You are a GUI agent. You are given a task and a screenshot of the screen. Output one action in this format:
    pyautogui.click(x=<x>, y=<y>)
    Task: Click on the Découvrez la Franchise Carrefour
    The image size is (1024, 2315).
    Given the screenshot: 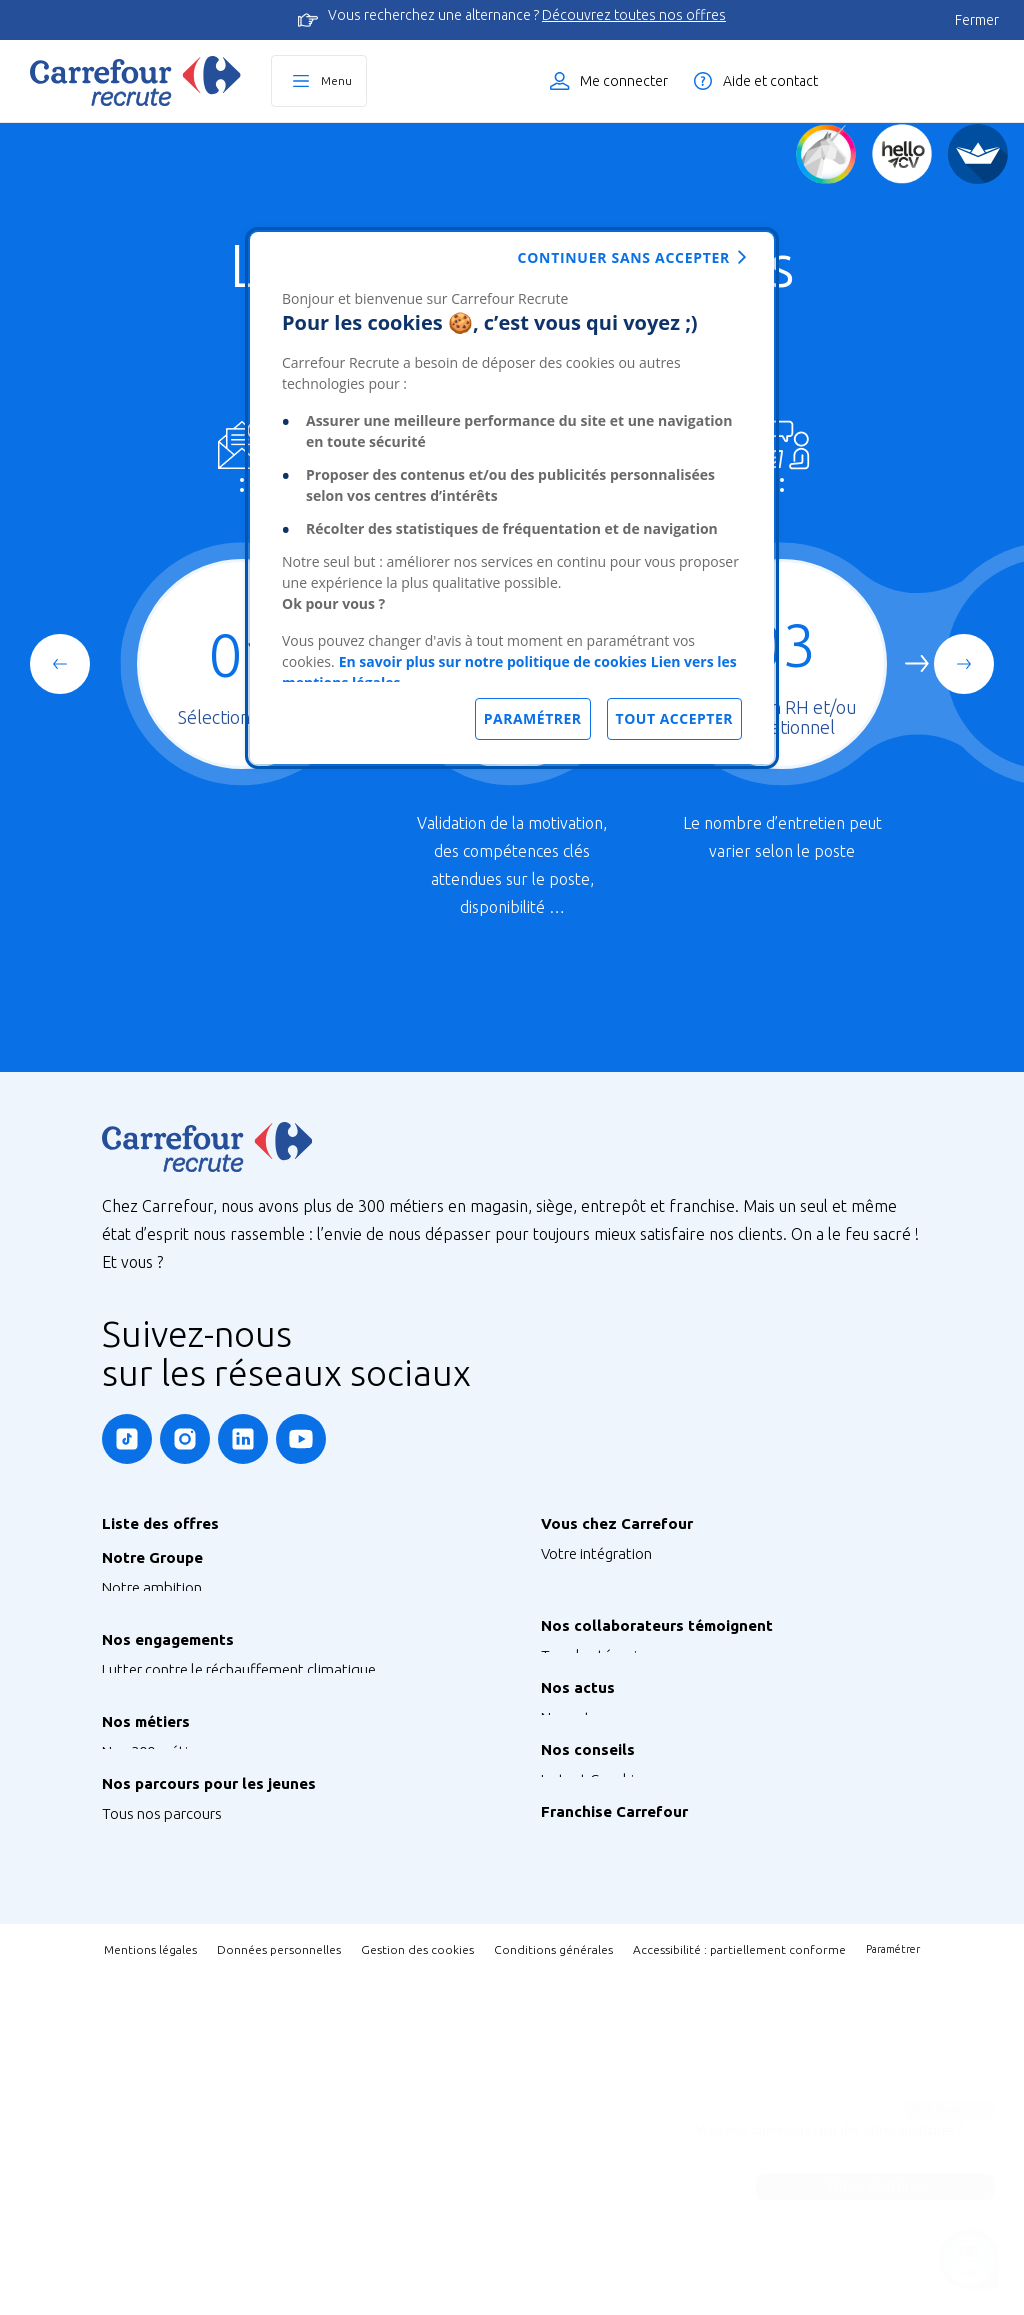 What is the action you would take?
    pyautogui.click(x=647, y=2081)
    